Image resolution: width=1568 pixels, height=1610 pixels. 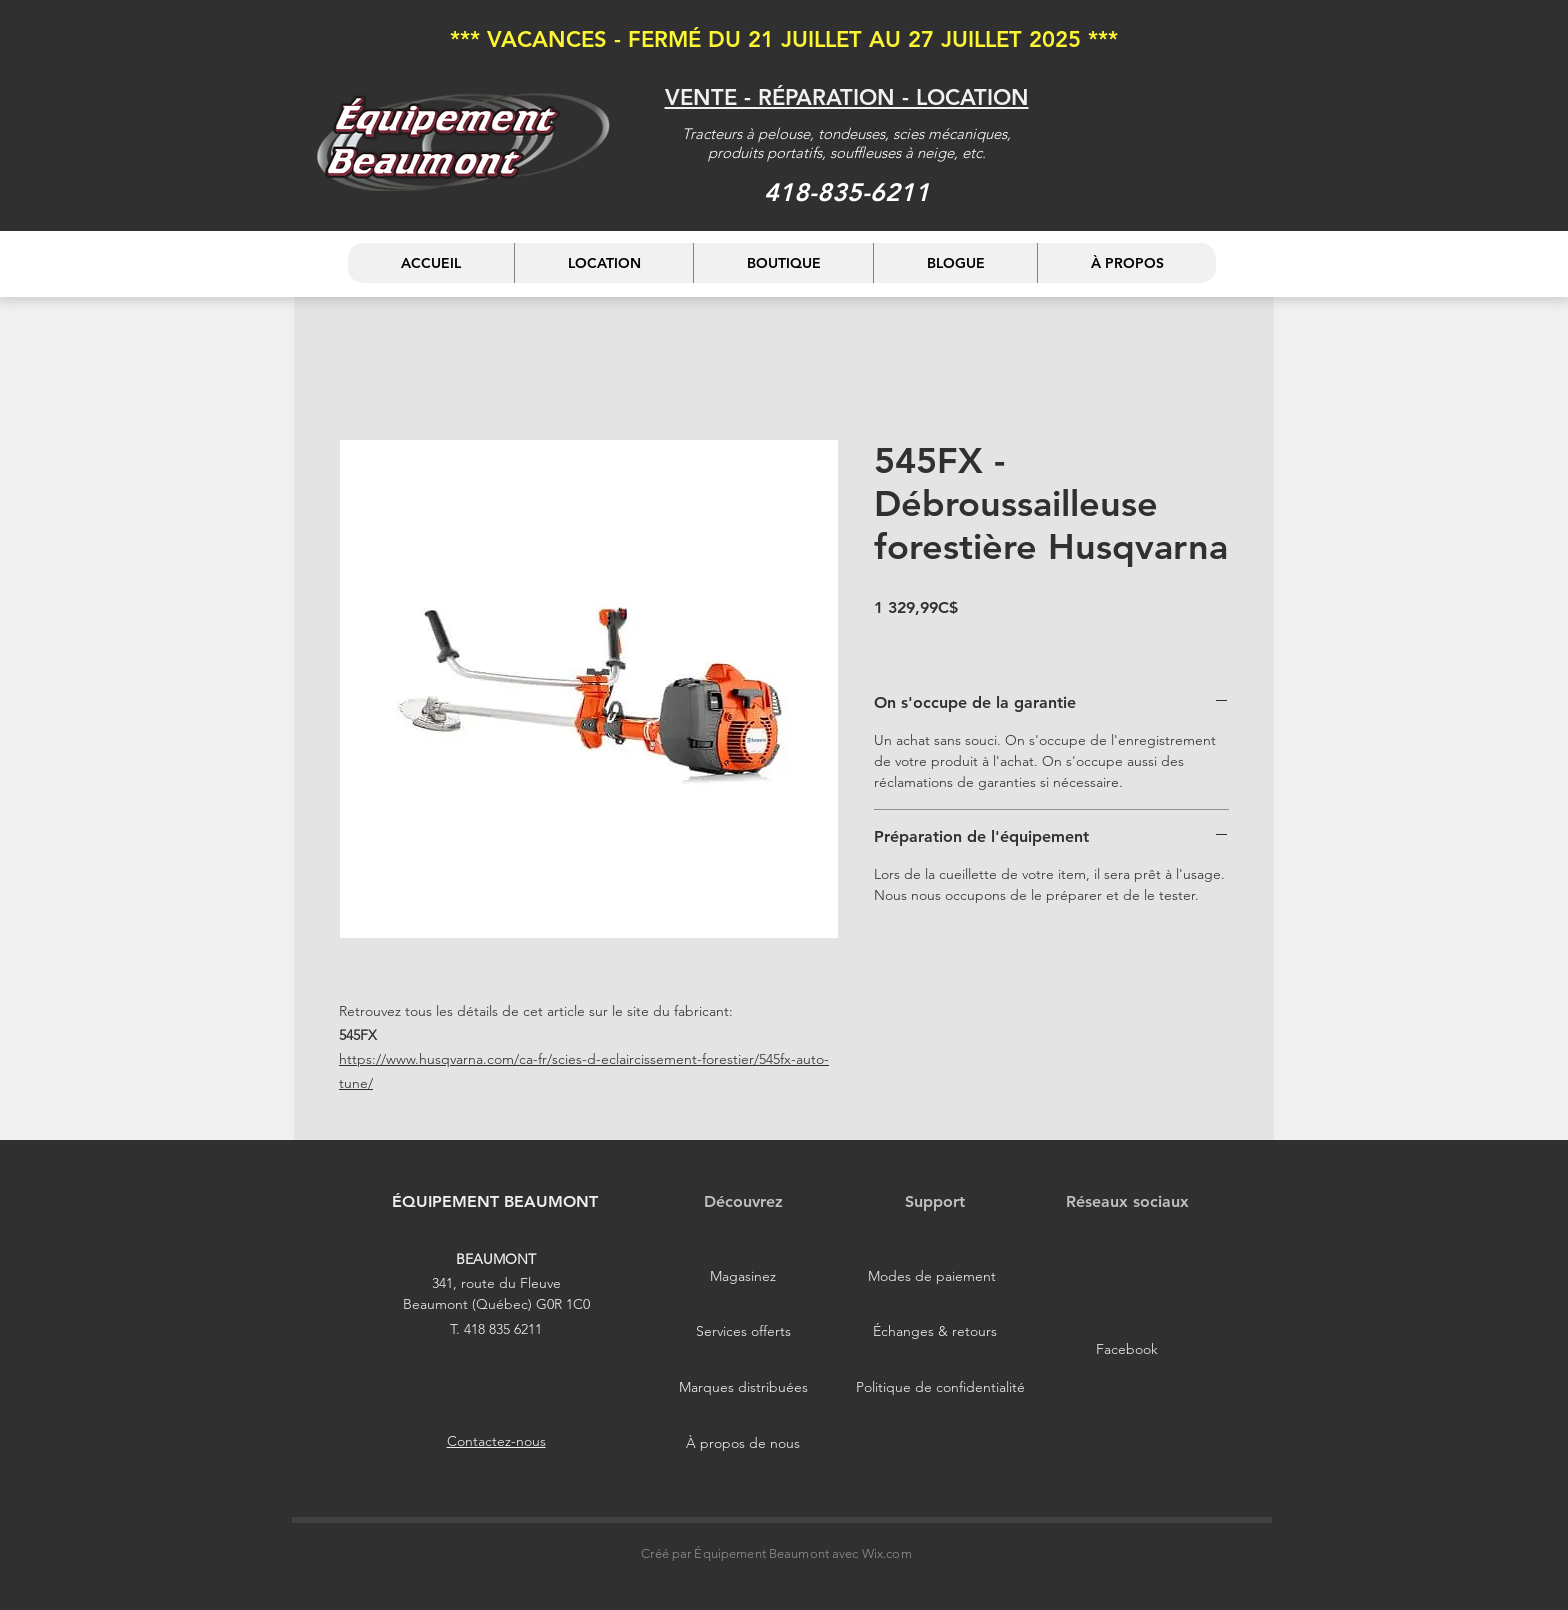 What do you see at coordinates (940, 1388) in the screenshot?
I see `[Politique de confidentialité]` at bounding box center [940, 1388].